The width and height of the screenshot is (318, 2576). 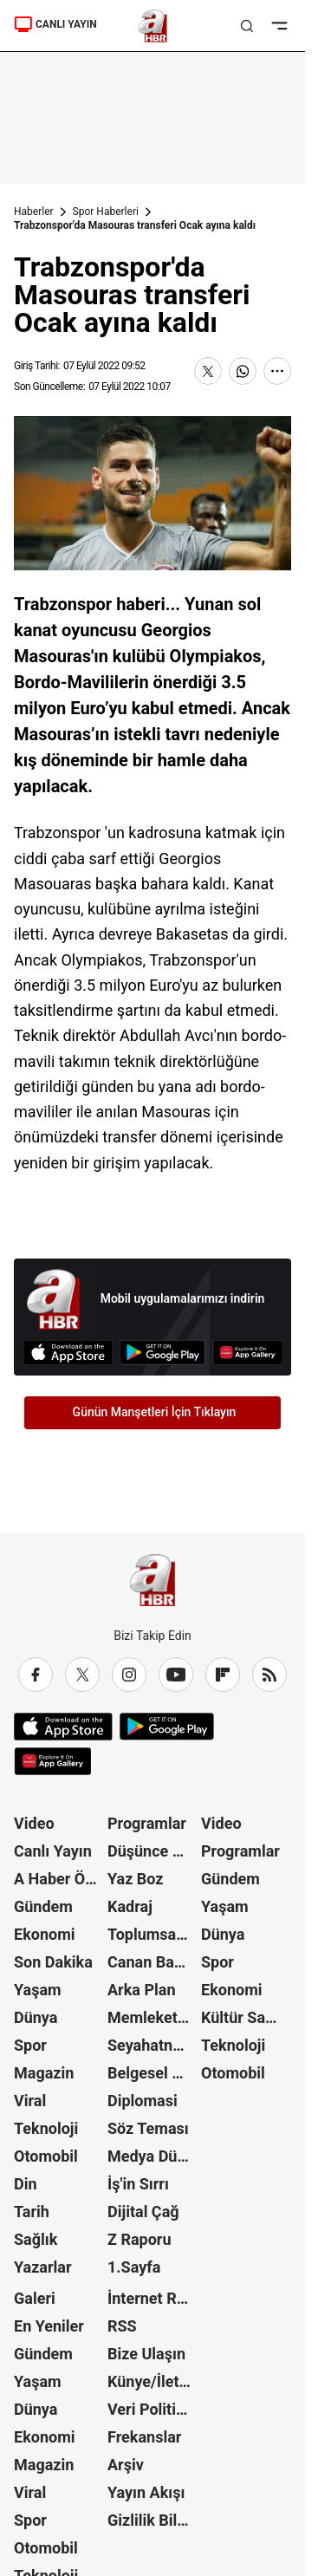 I want to click on Gizlilik Bildirimi, so click(x=152, y=2520).